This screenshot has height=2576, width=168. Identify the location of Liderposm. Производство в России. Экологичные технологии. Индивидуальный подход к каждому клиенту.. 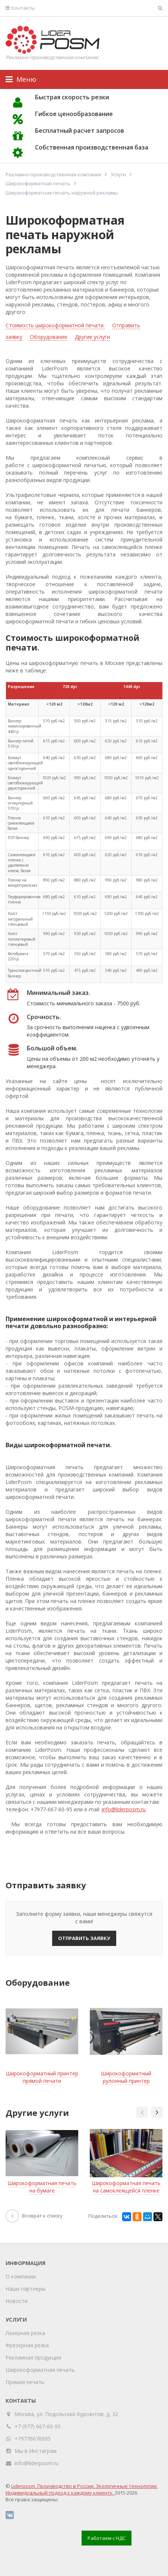
(82, 2489).